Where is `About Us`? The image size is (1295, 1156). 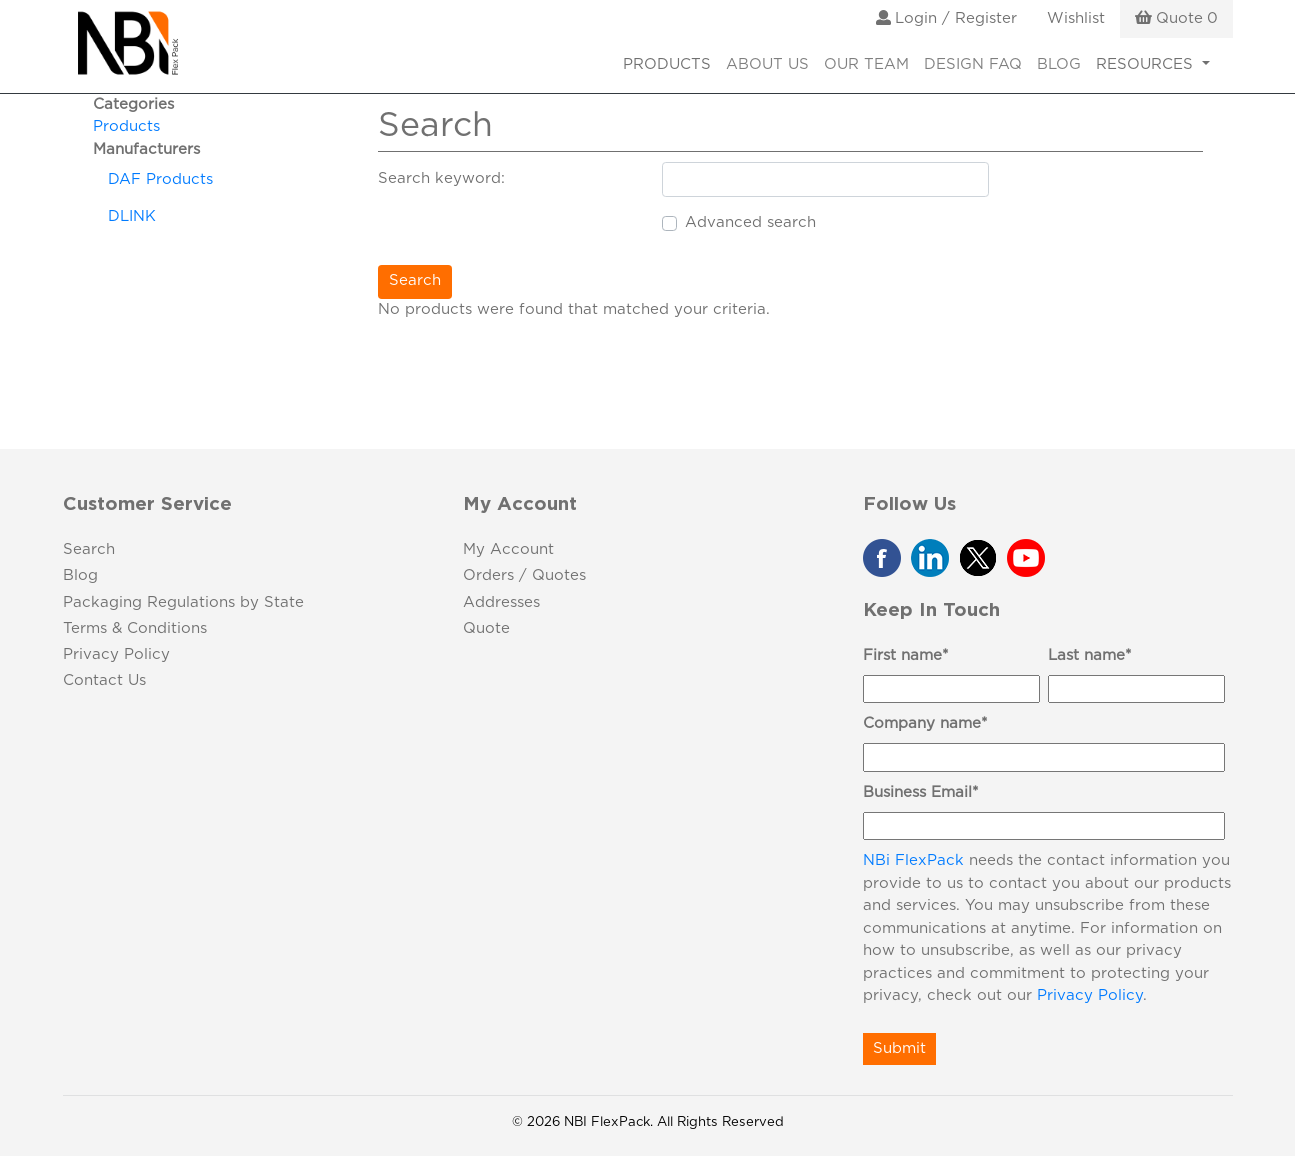
About Us is located at coordinates (767, 64).